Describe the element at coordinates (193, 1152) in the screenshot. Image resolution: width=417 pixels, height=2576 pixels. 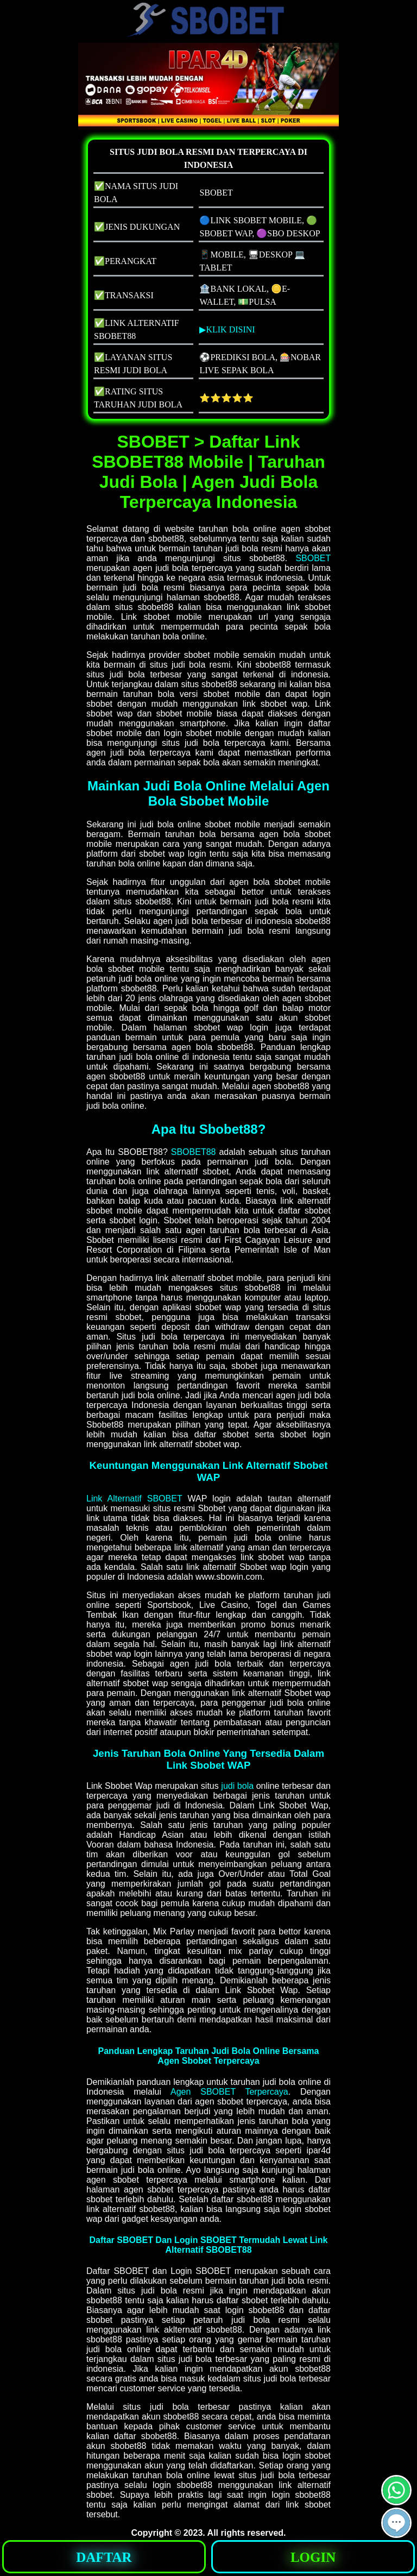
I see `SBOBET88` at that location.